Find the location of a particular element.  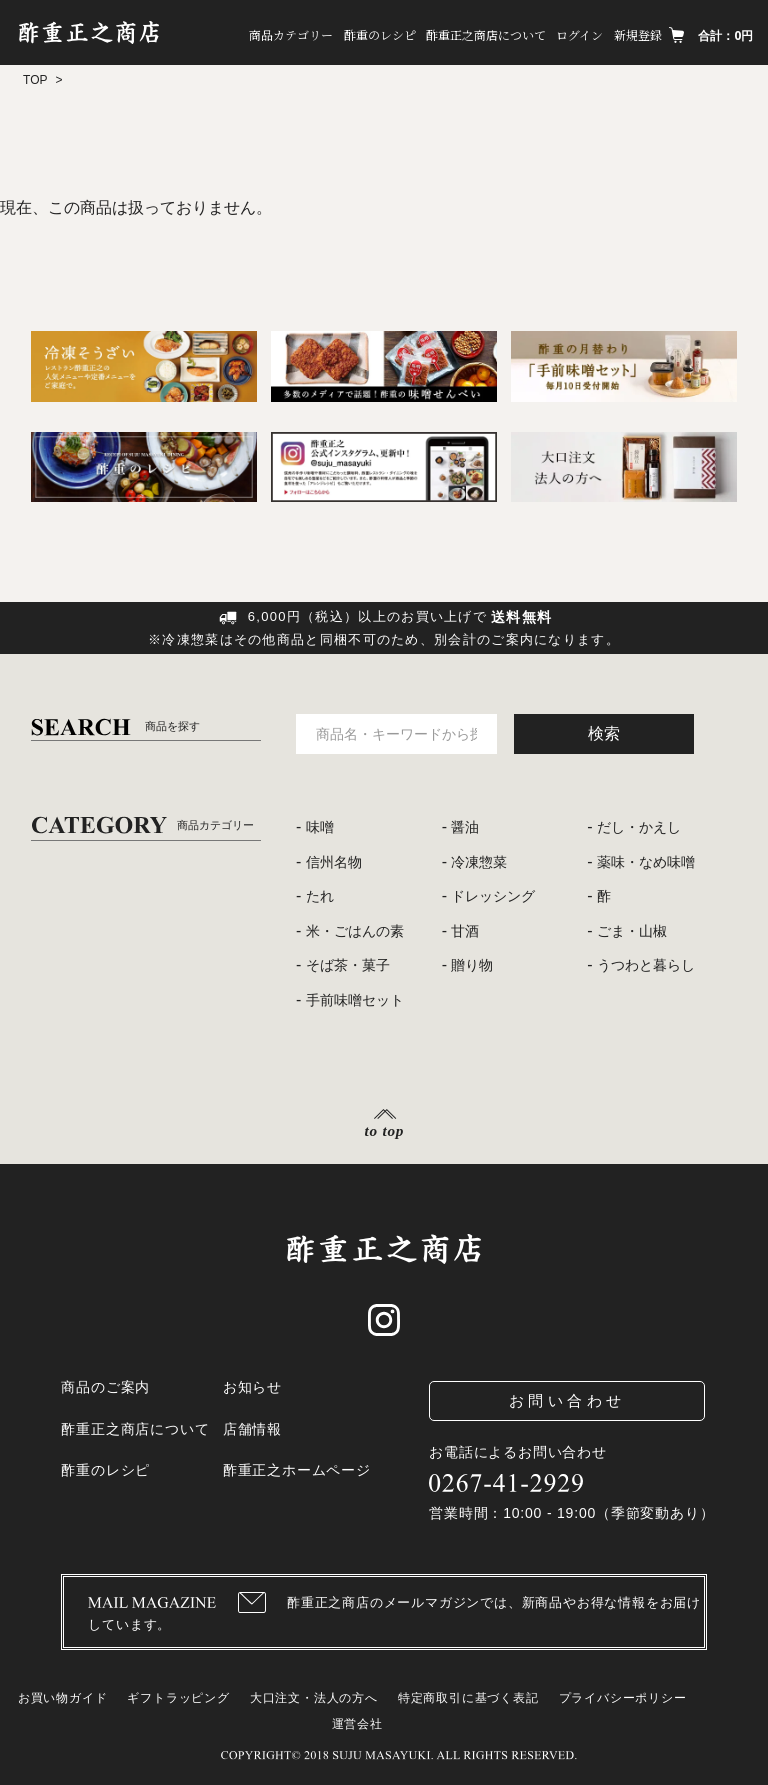

新規登録 is located at coordinates (637, 34).